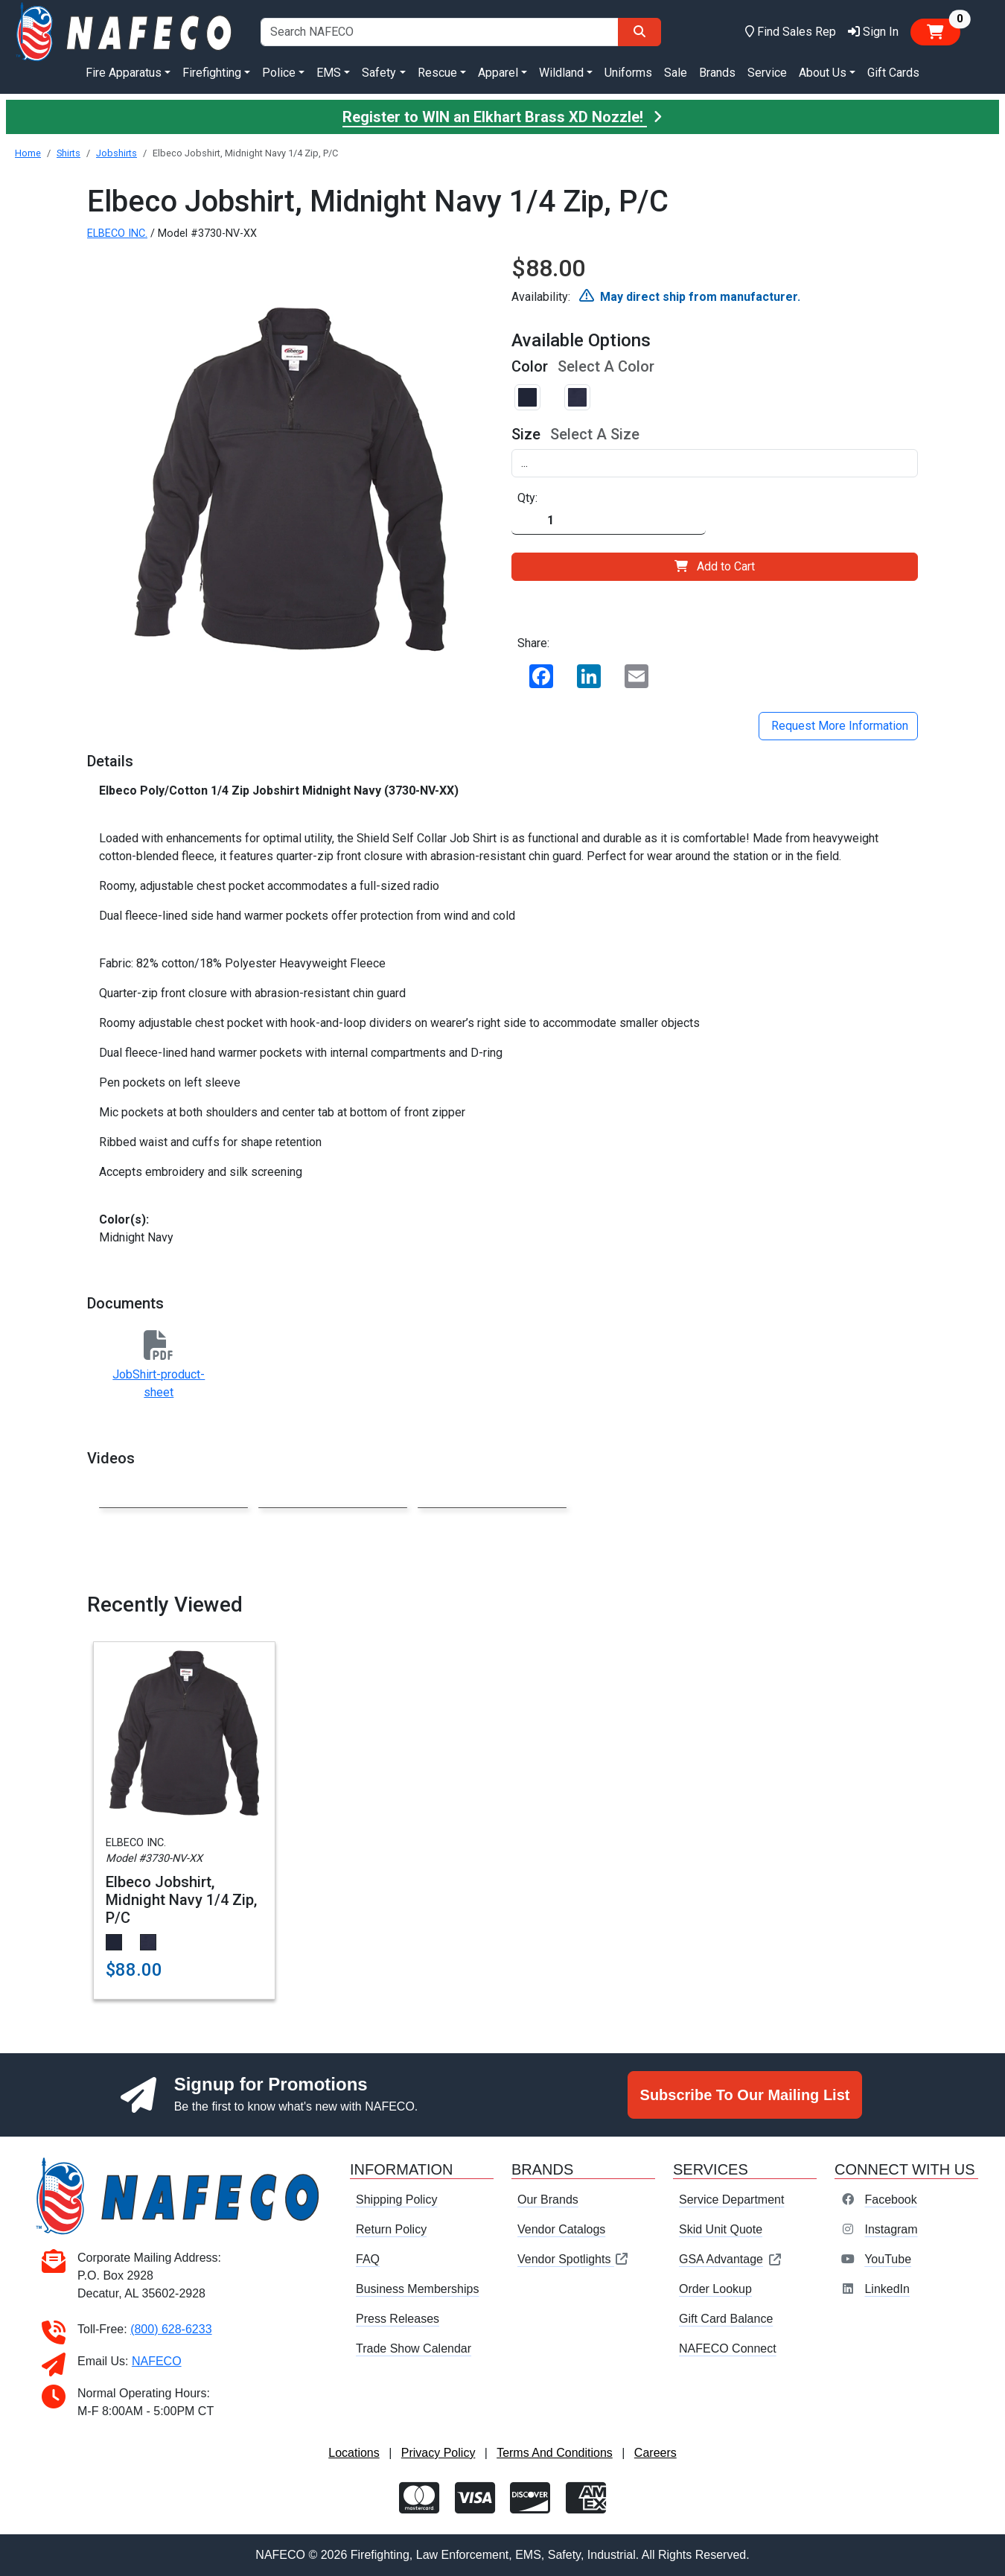 This screenshot has height=2576, width=1005. What do you see at coordinates (368, 2259) in the screenshot?
I see `FAQ` at bounding box center [368, 2259].